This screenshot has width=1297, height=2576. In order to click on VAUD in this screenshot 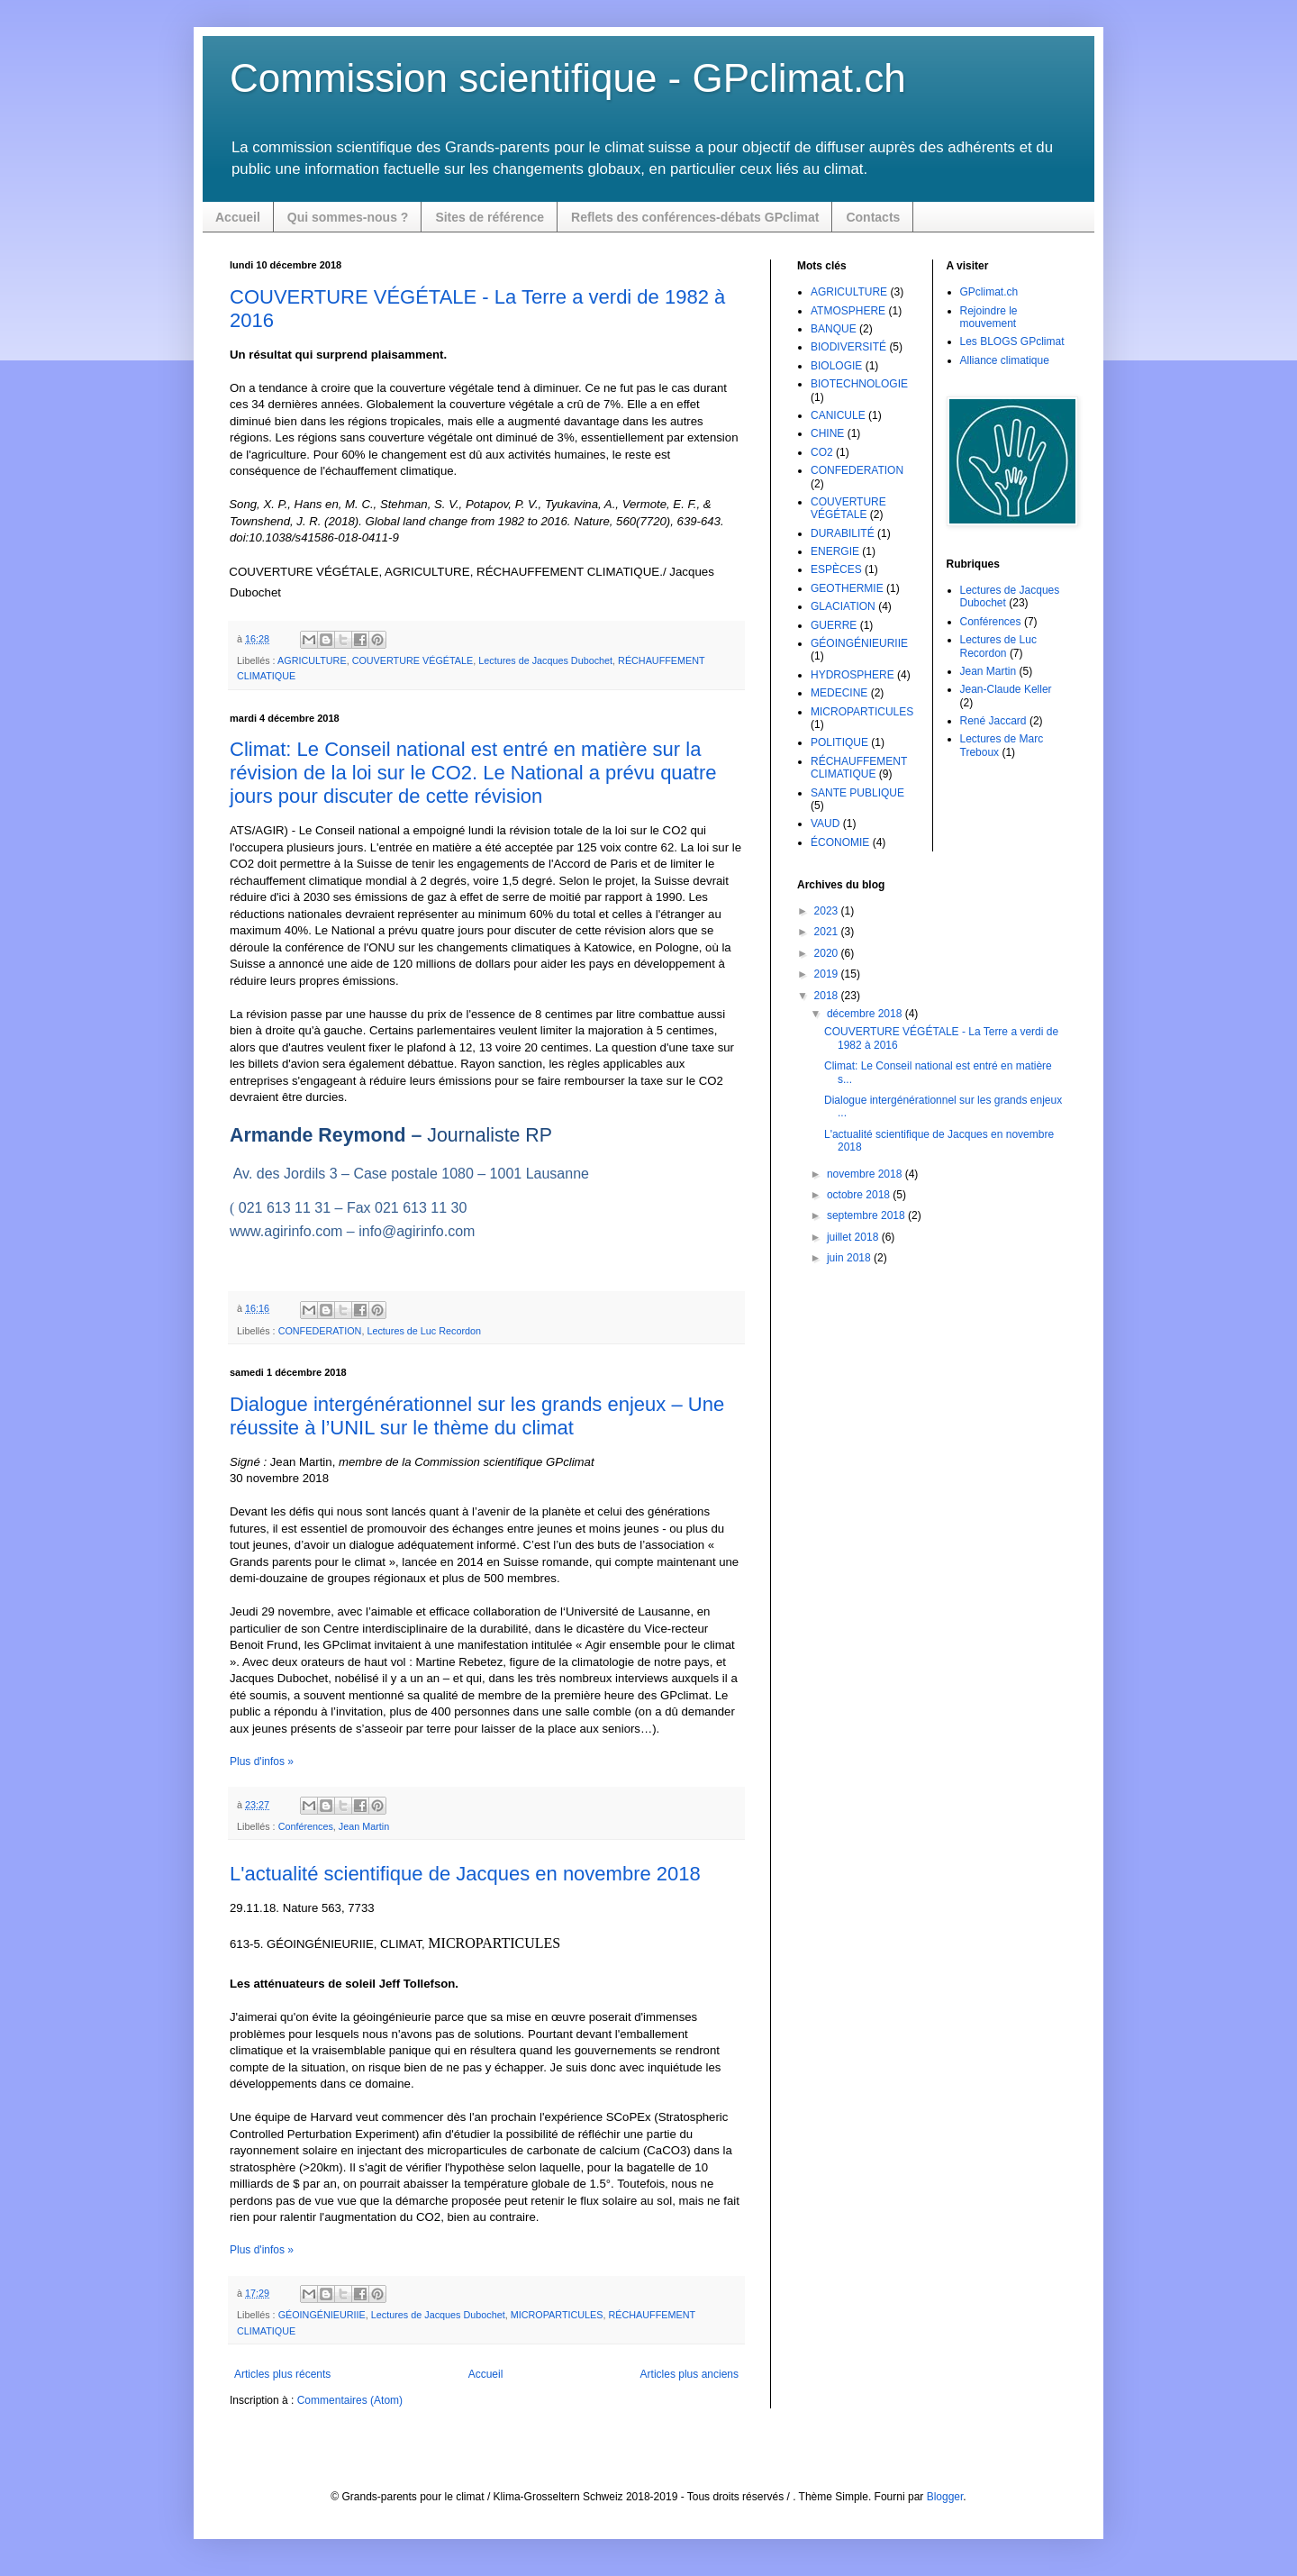, I will do `click(825, 823)`.